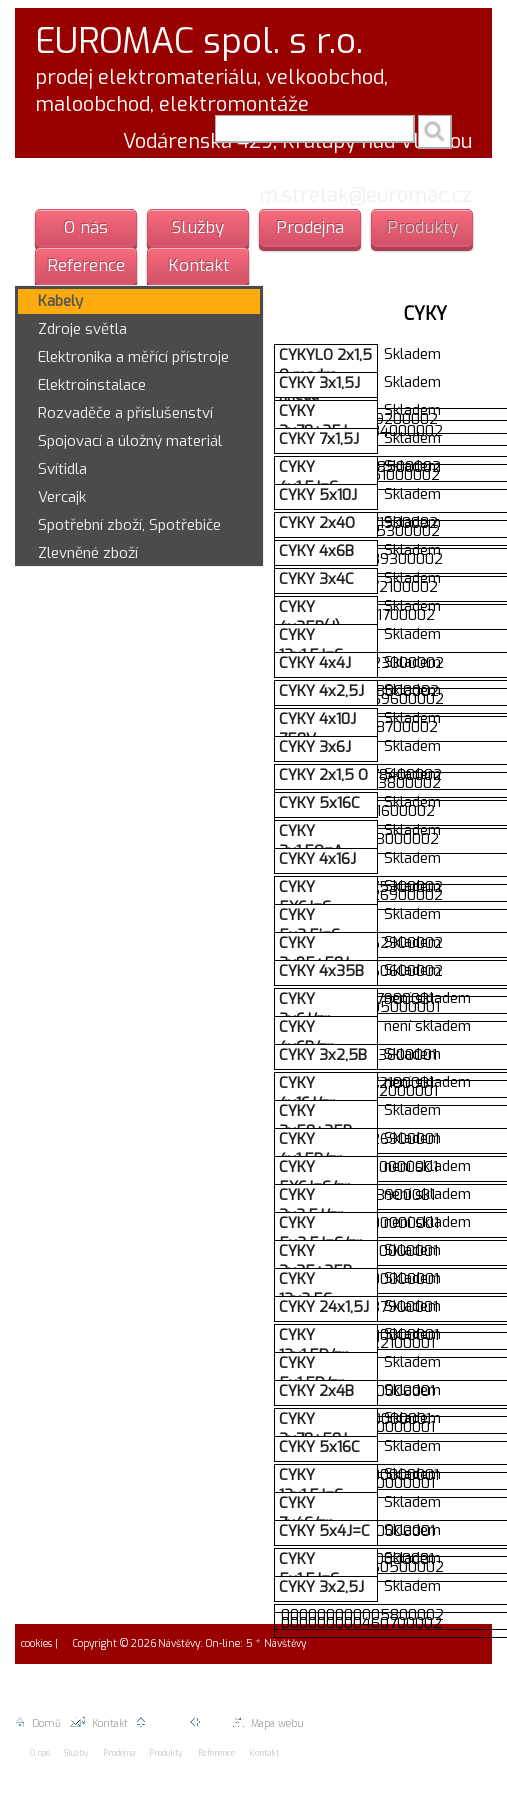 This screenshot has height=1804, width=507. I want to click on CYKY 4x16J, so click(317, 859).